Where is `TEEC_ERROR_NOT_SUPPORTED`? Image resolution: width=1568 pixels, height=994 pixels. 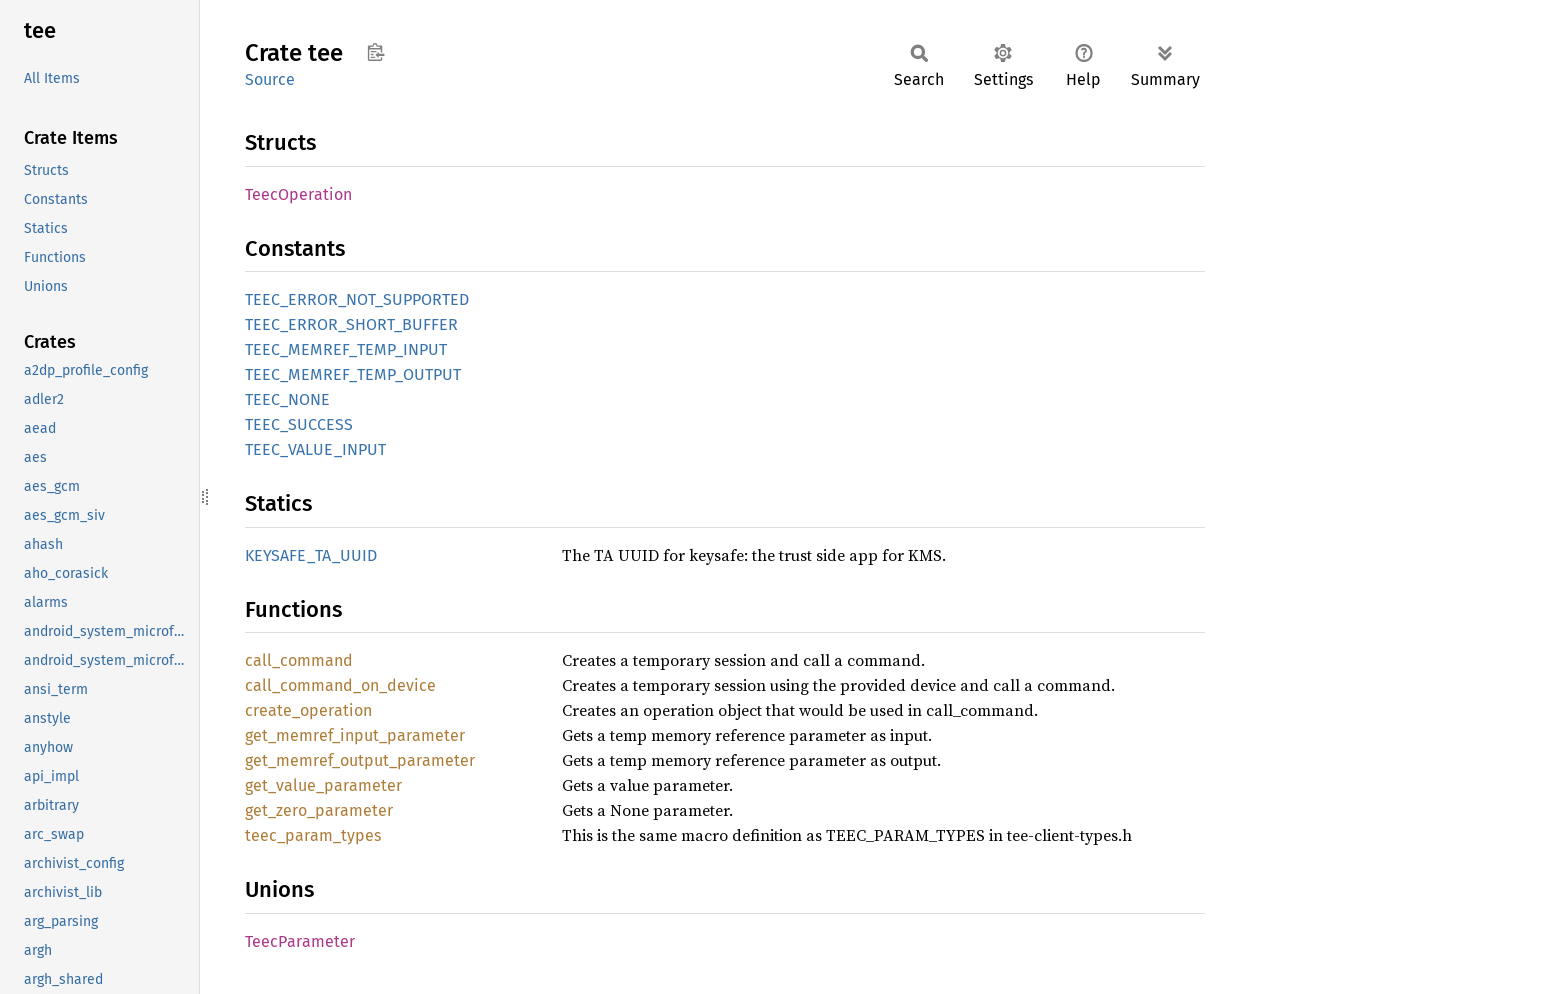 TEEC_ERROR_NOT_SUPPORTED is located at coordinates (357, 299).